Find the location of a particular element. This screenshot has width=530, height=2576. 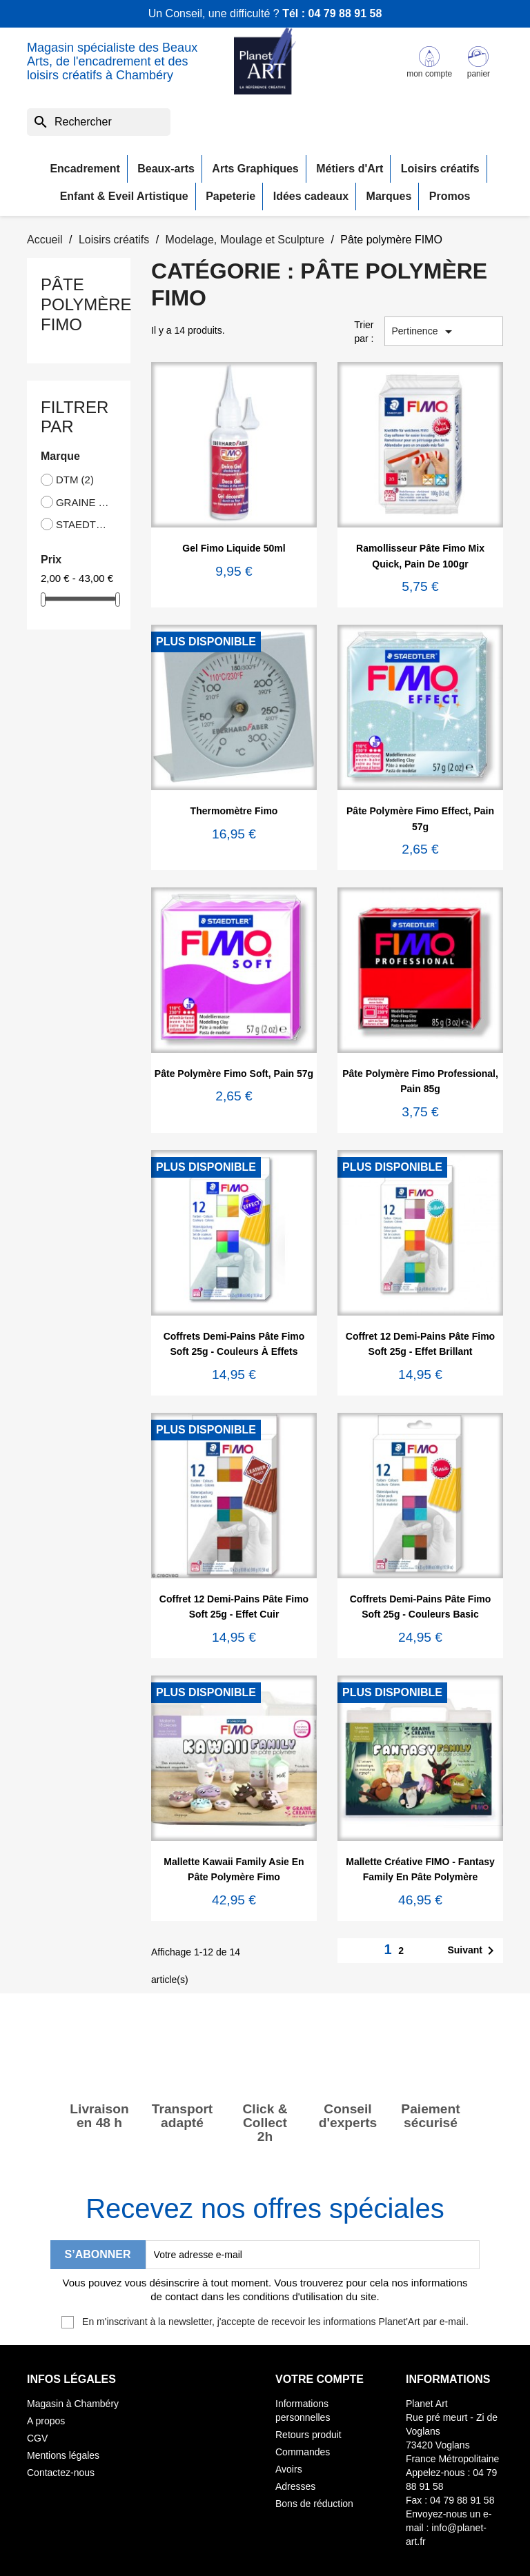

Encadrement is located at coordinates (84, 168).